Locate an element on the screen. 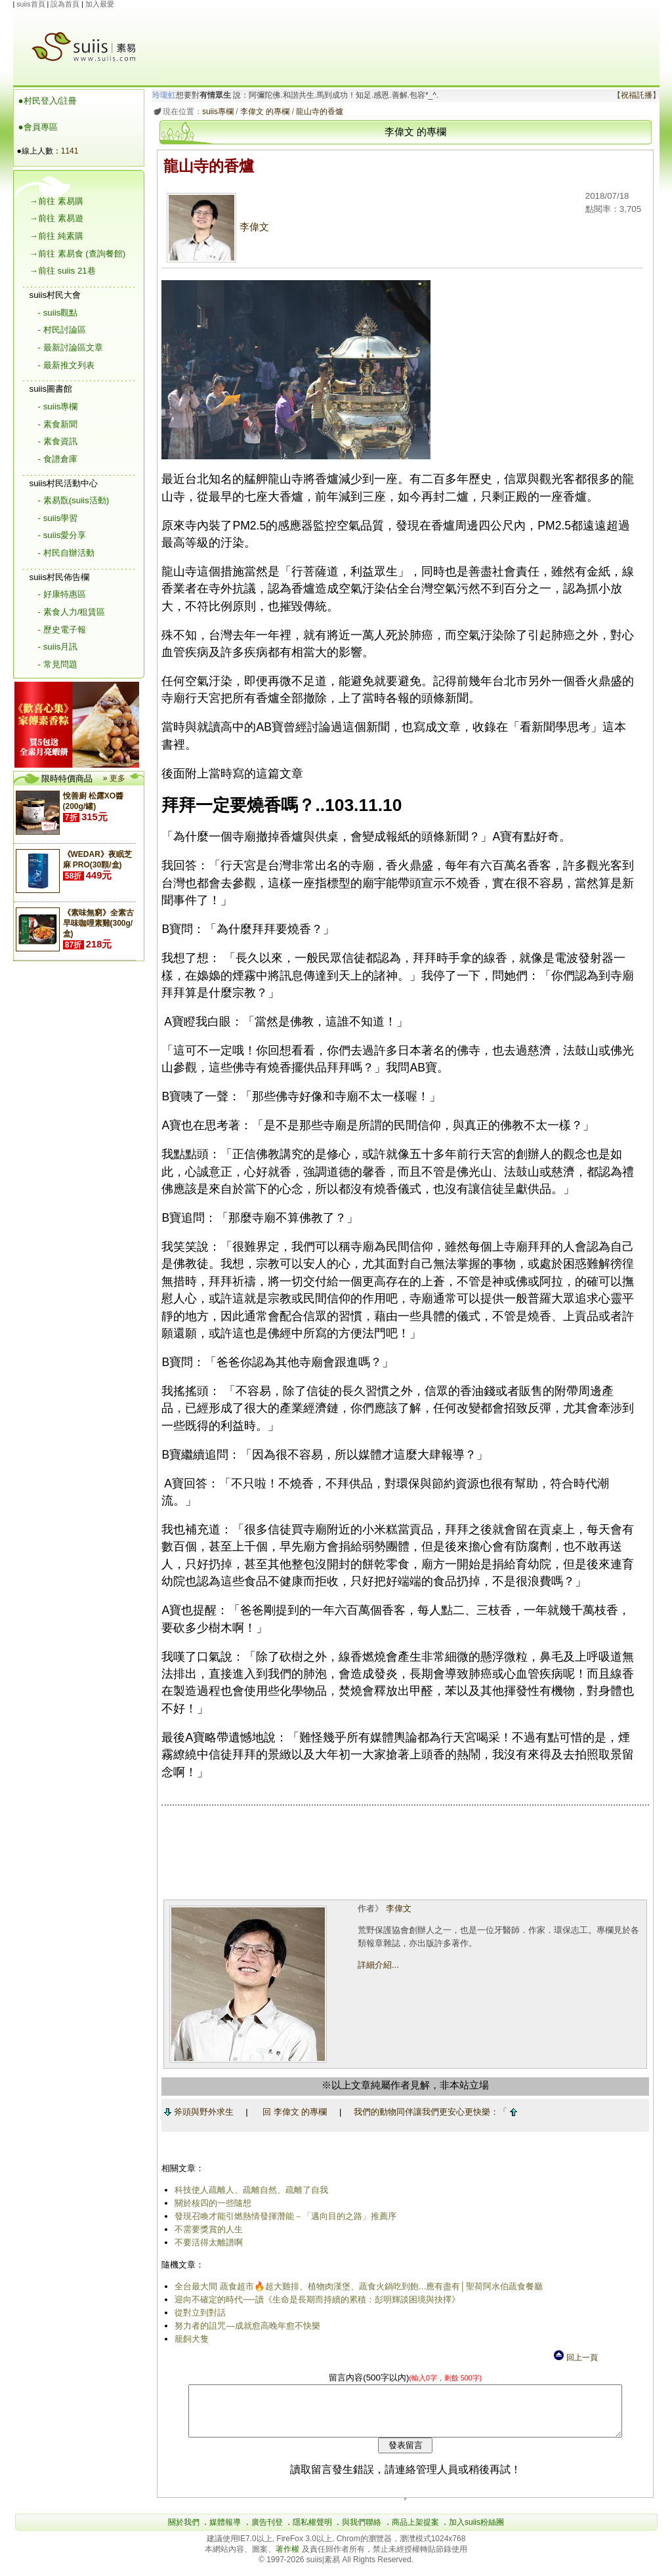  努力者的詛咒―成就愈高晚年愈不快樂 is located at coordinates (245, 2326).